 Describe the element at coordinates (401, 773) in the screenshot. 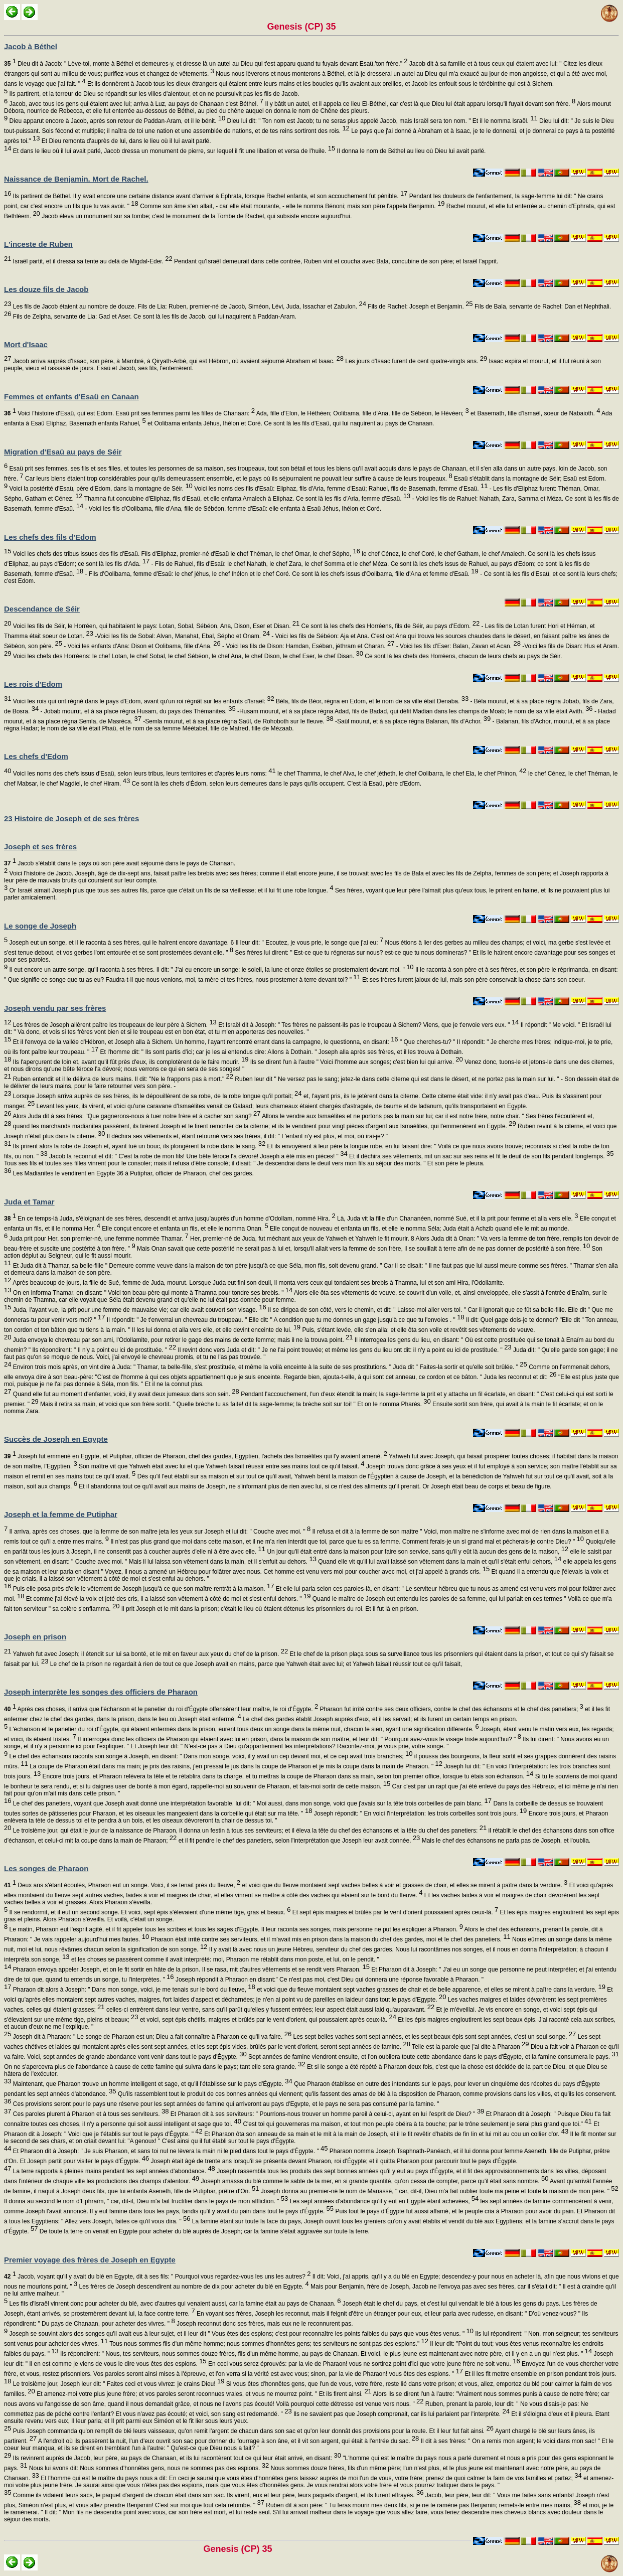

I see `le chef Thamma, le chef Alva, le chef jétheth, le chef Oolibarra, le chef Ela, le chef Phinon,` at that location.